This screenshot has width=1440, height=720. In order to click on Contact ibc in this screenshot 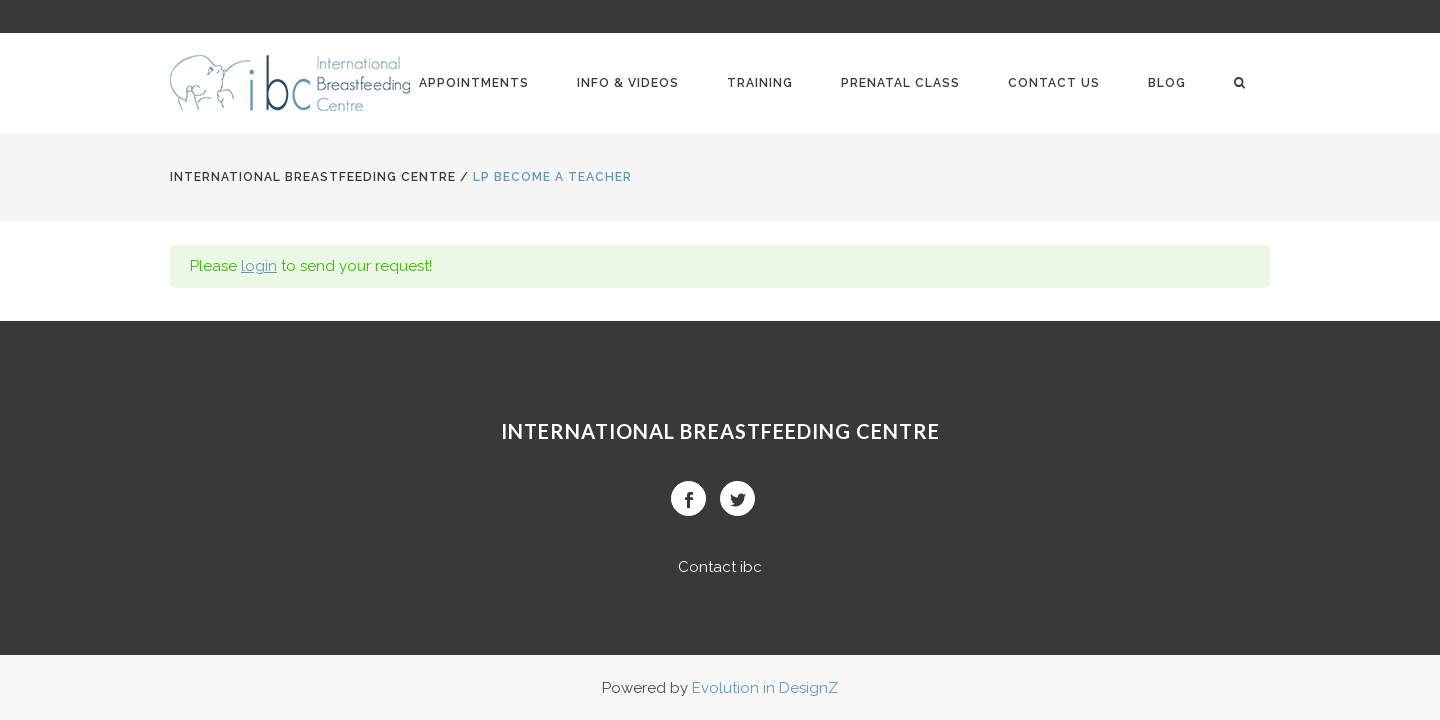, I will do `click(720, 567)`.